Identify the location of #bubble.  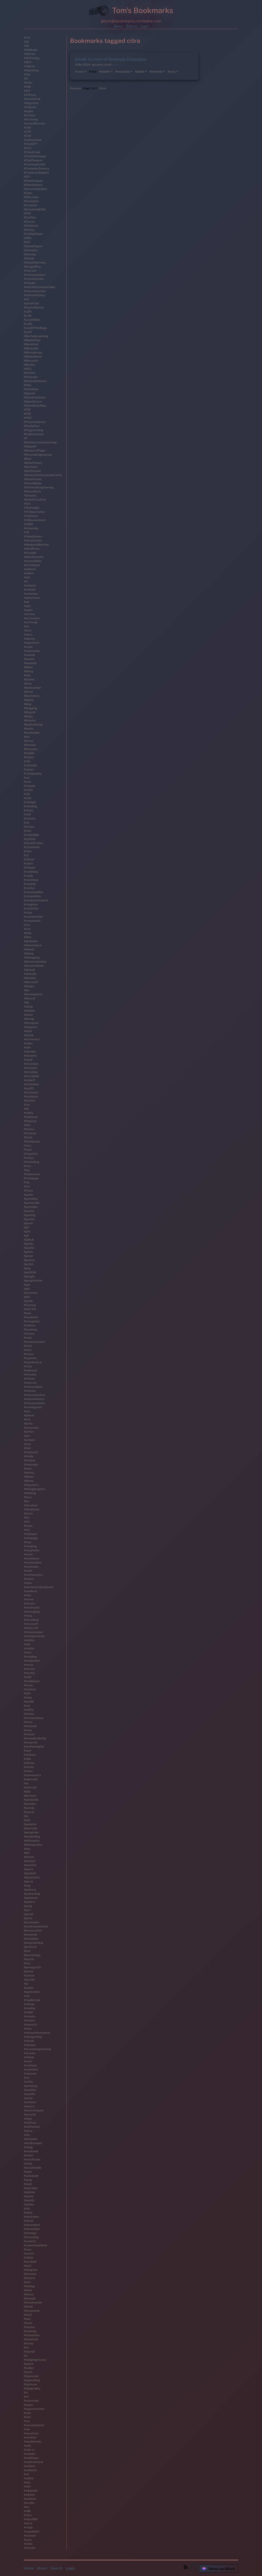
(29, 753).